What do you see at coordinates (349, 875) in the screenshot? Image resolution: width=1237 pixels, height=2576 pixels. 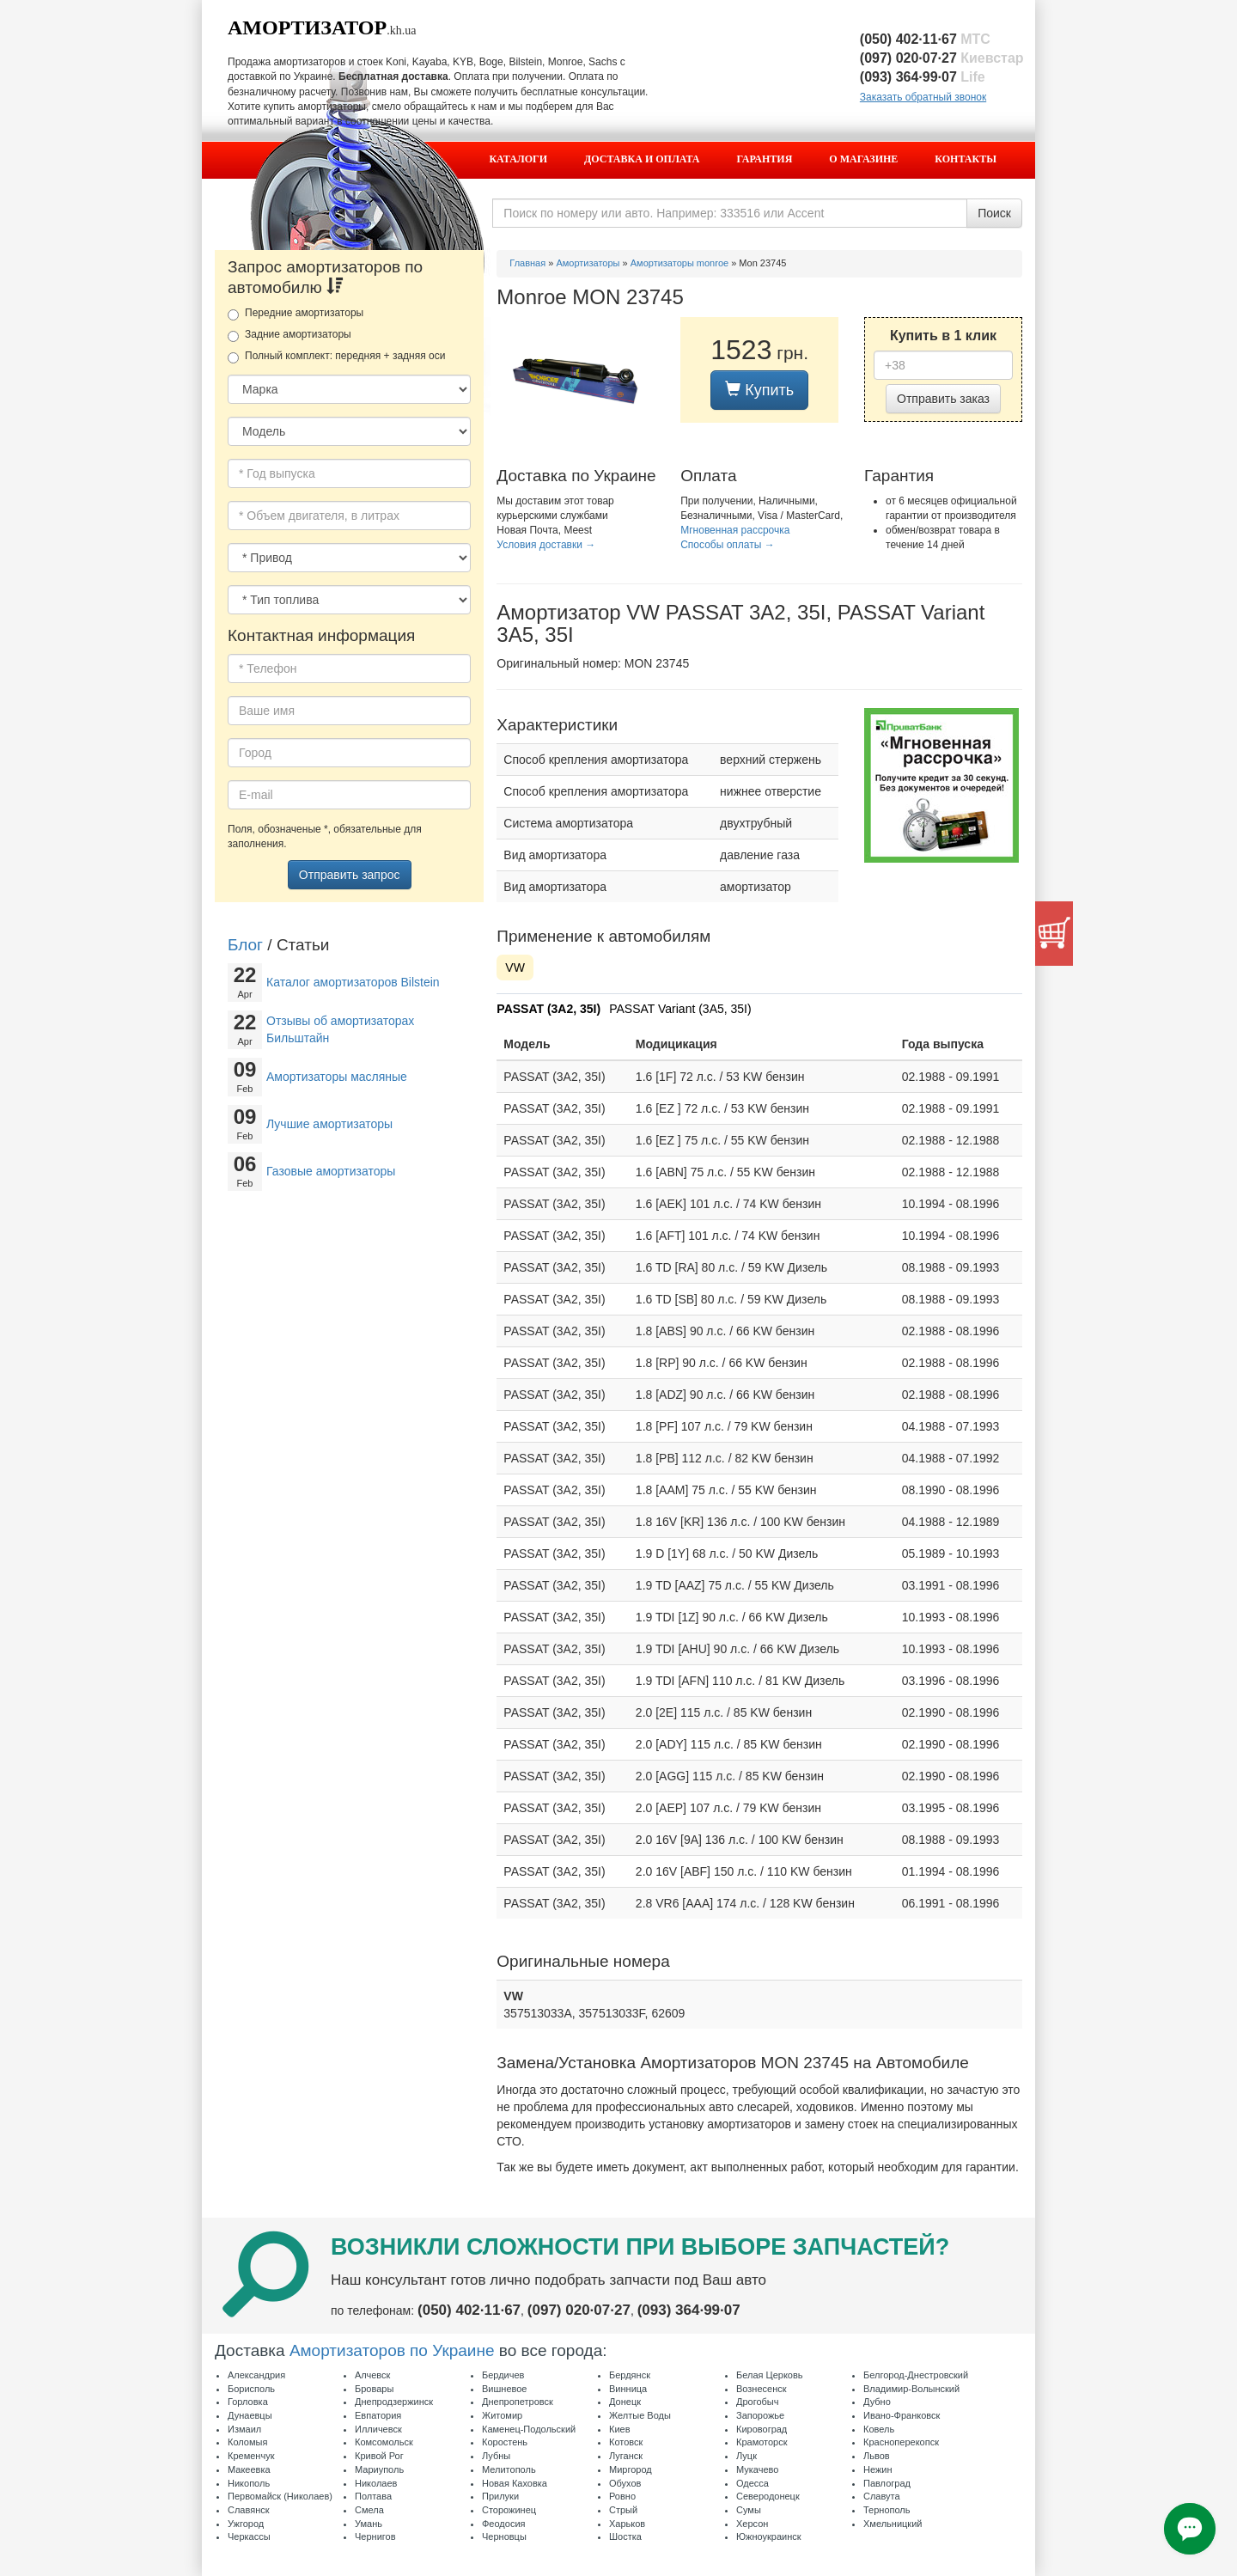 I see `Отправить запрос` at bounding box center [349, 875].